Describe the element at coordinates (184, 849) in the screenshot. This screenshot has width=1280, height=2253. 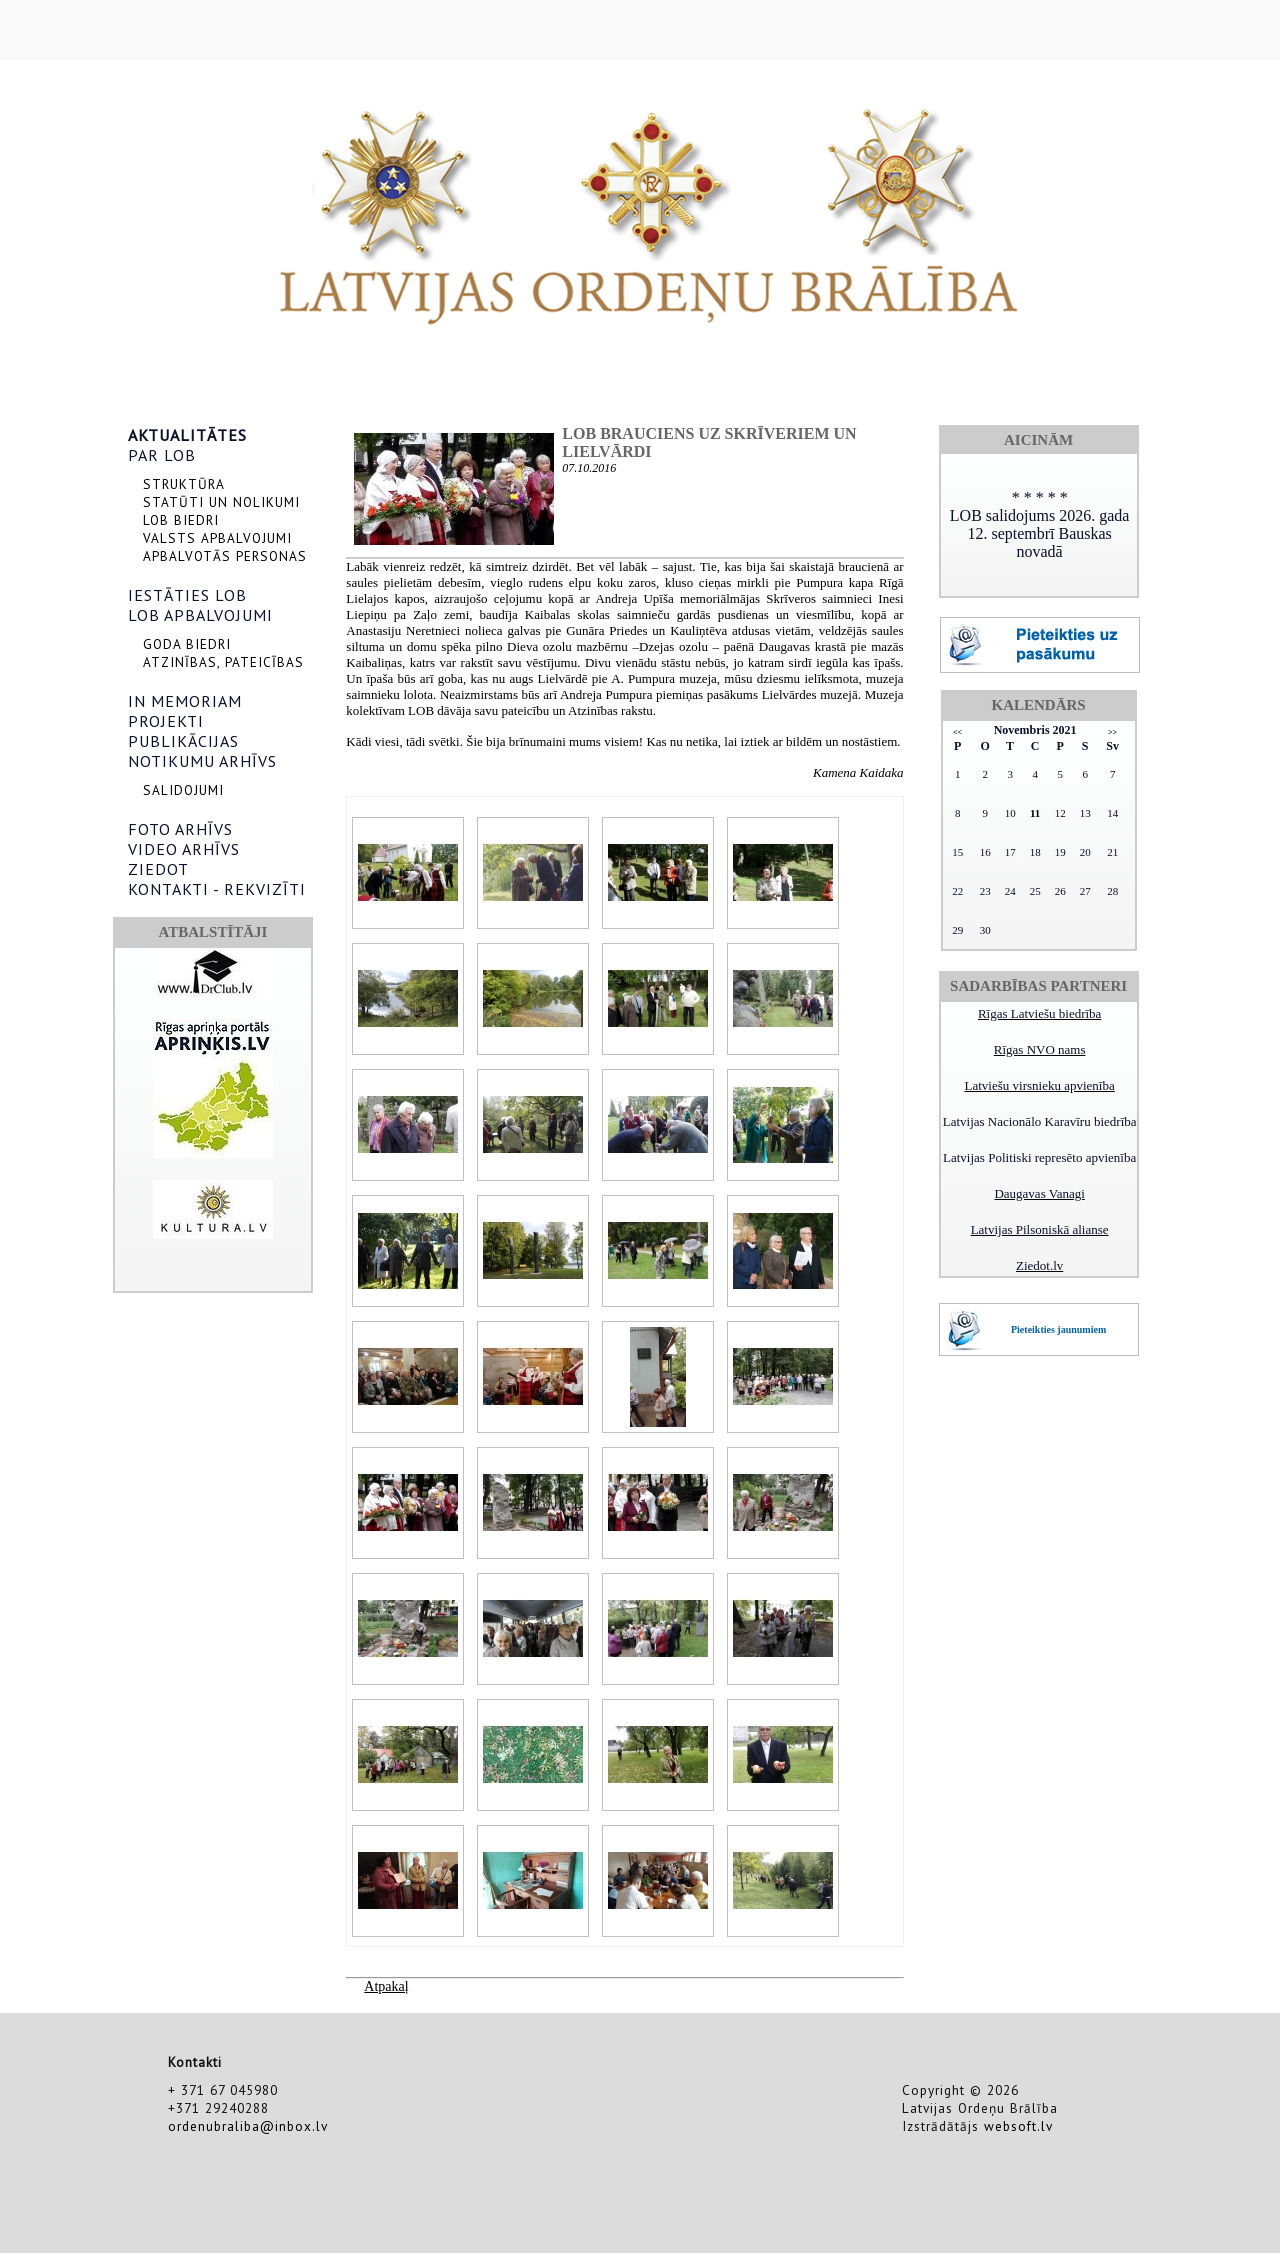
I see `VIDEO ARHĪVS` at that location.